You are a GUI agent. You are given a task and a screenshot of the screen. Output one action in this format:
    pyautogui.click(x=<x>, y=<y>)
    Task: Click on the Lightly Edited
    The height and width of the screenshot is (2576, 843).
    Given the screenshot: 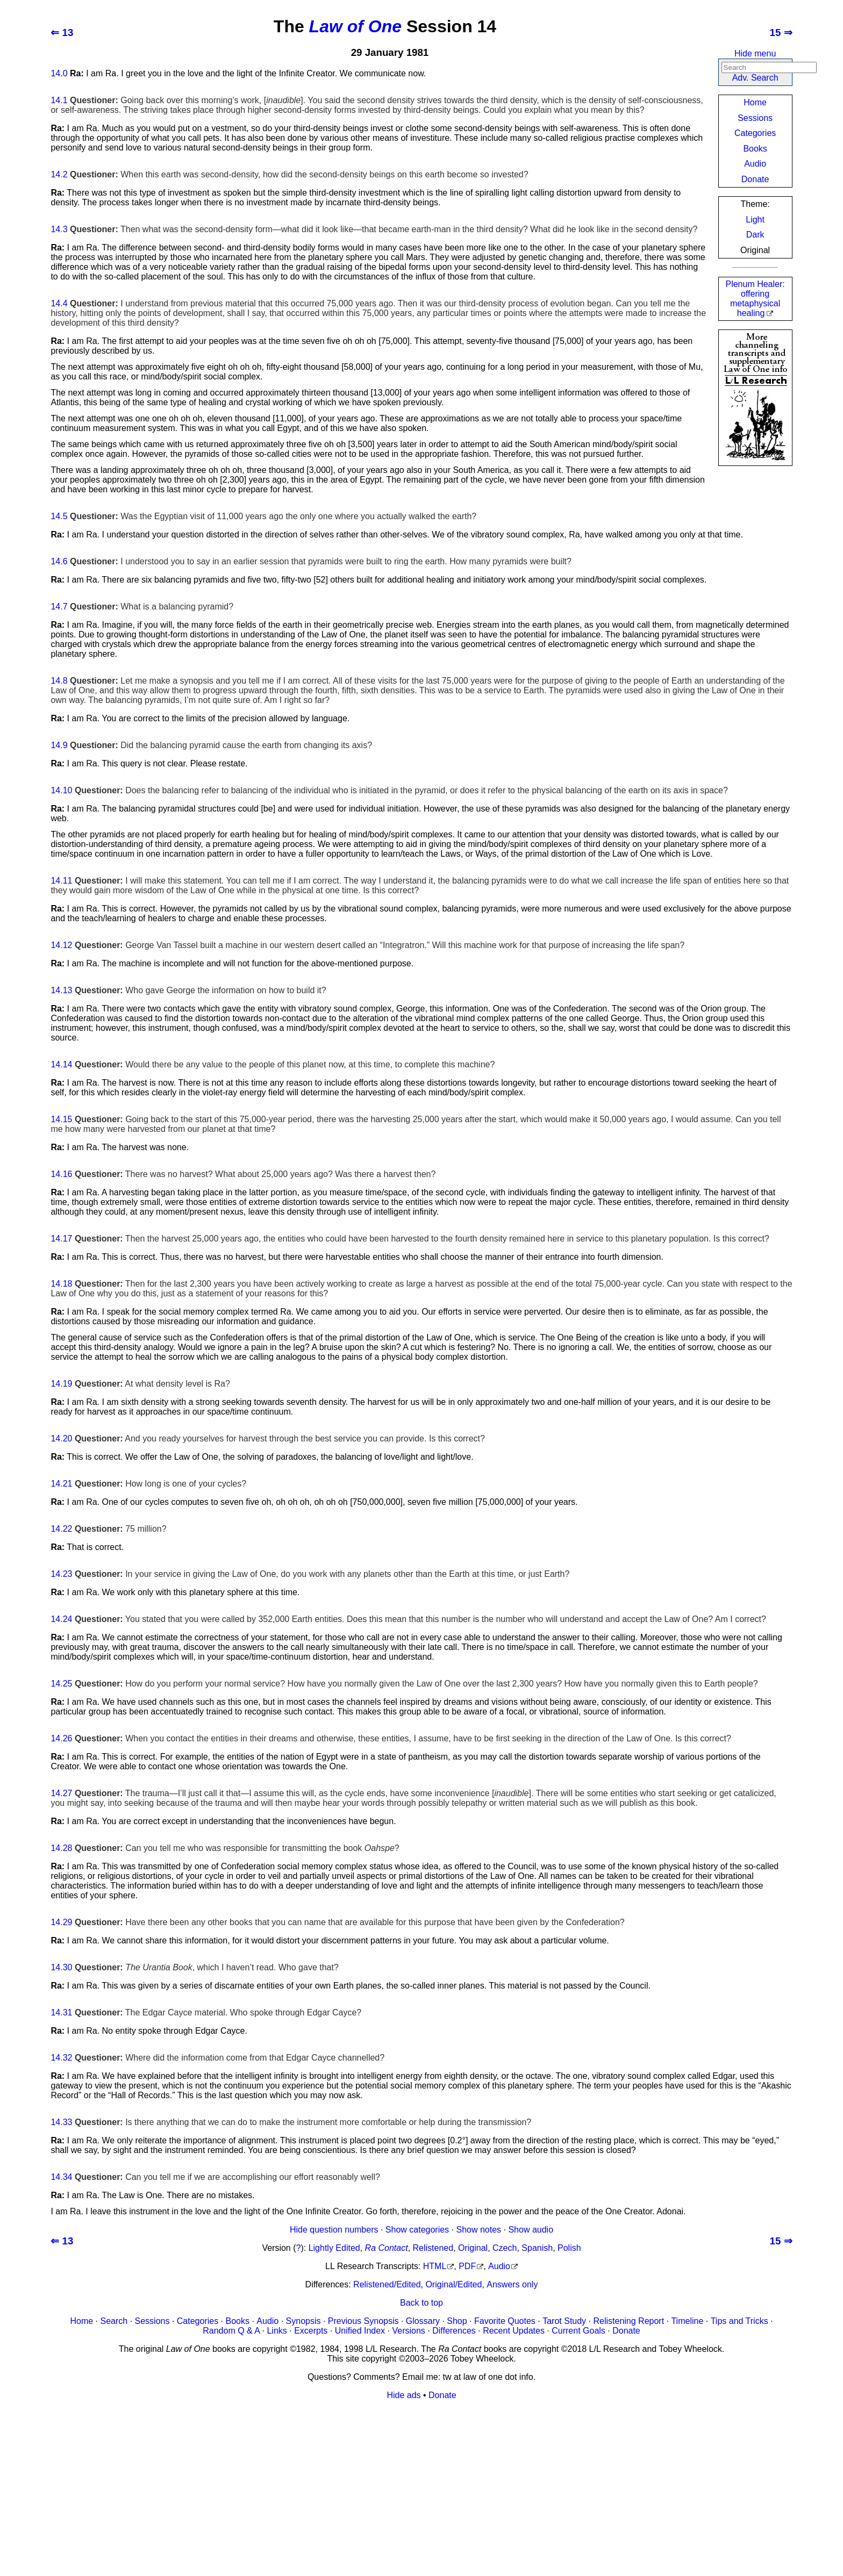 What is the action you would take?
    pyautogui.click(x=334, y=2247)
    